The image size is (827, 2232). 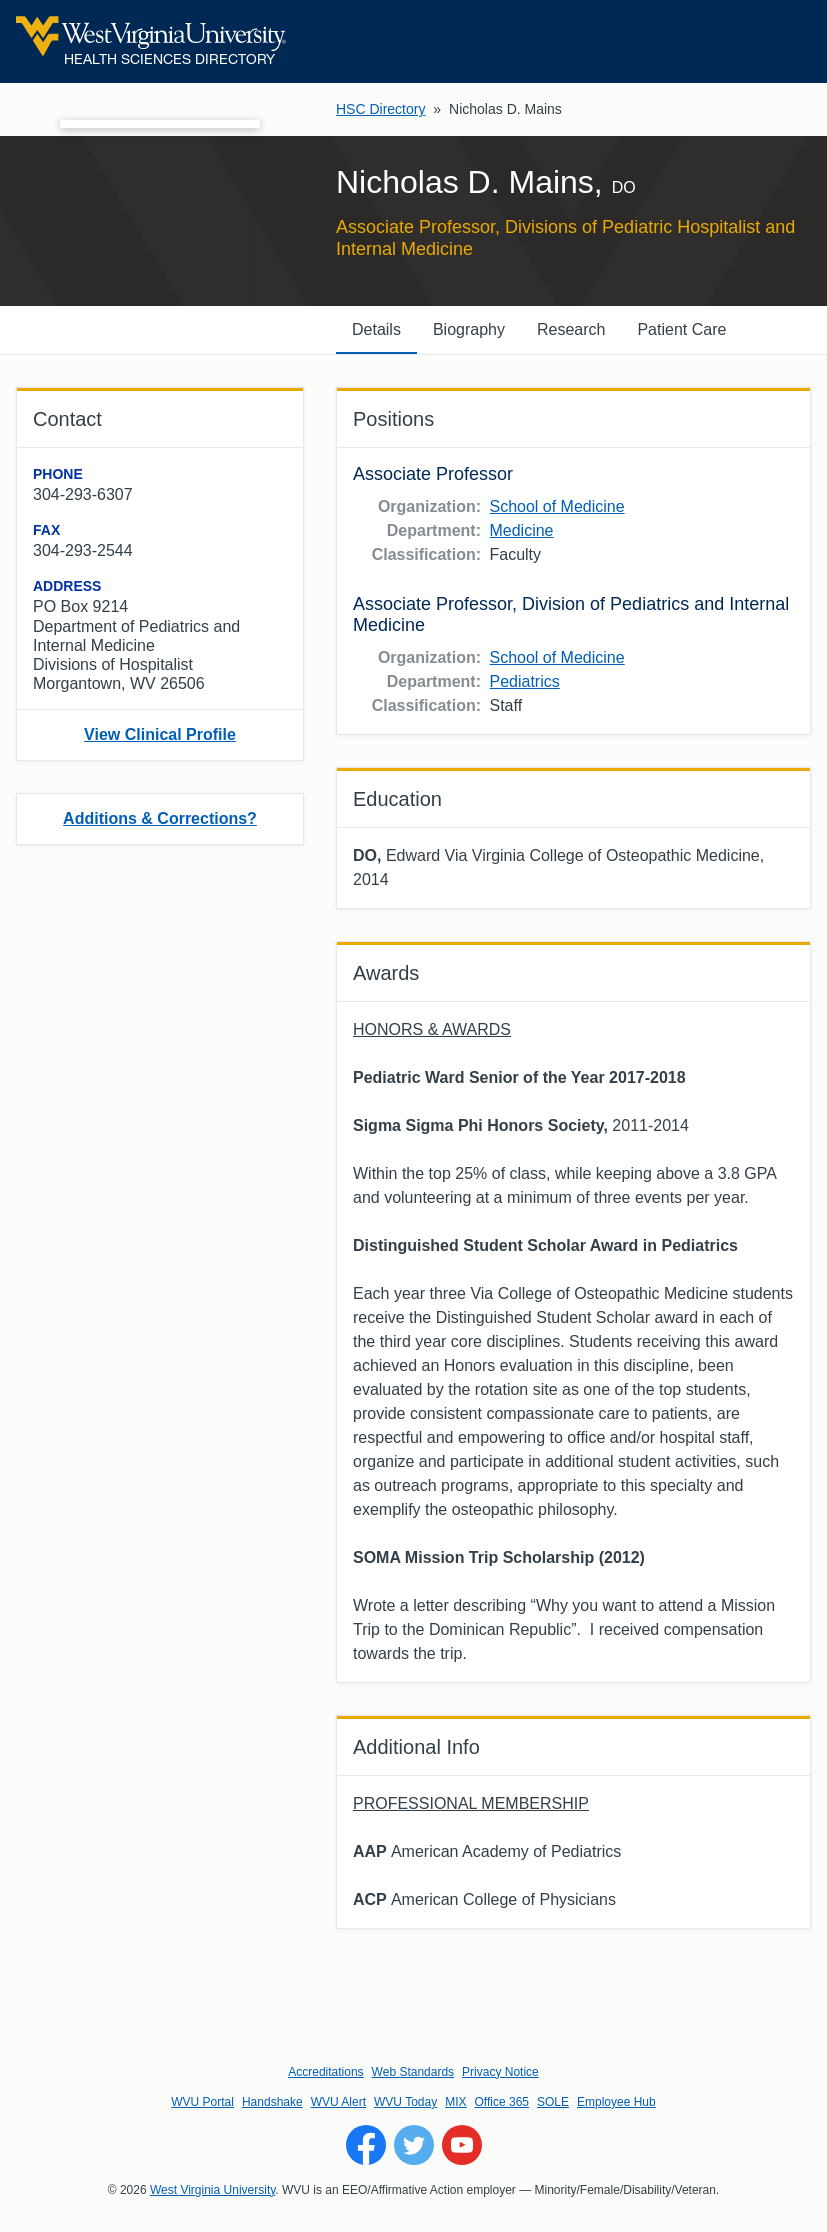 What do you see at coordinates (553, 2102) in the screenshot?
I see `SOLE` at bounding box center [553, 2102].